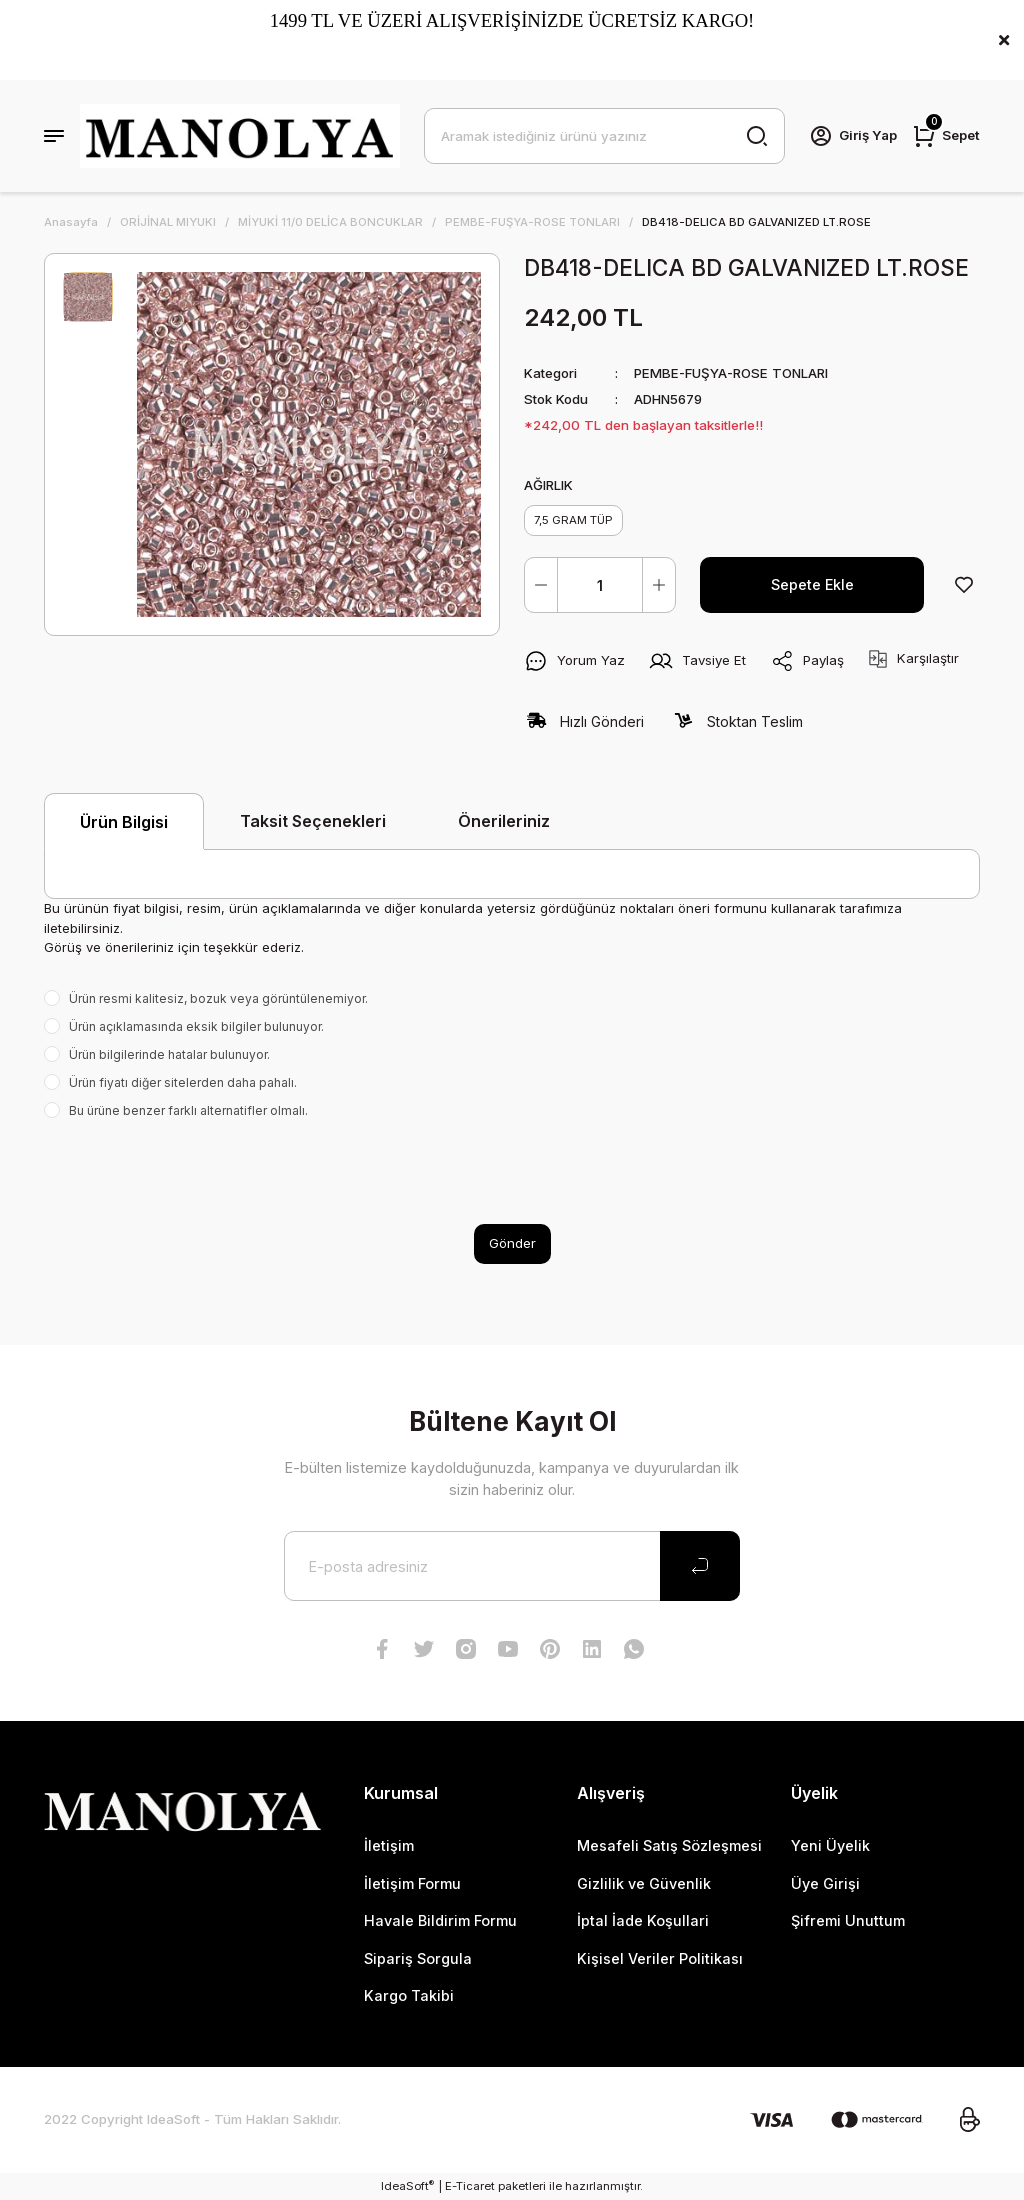  I want to click on Ürün Bilgisi, so click(124, 822).